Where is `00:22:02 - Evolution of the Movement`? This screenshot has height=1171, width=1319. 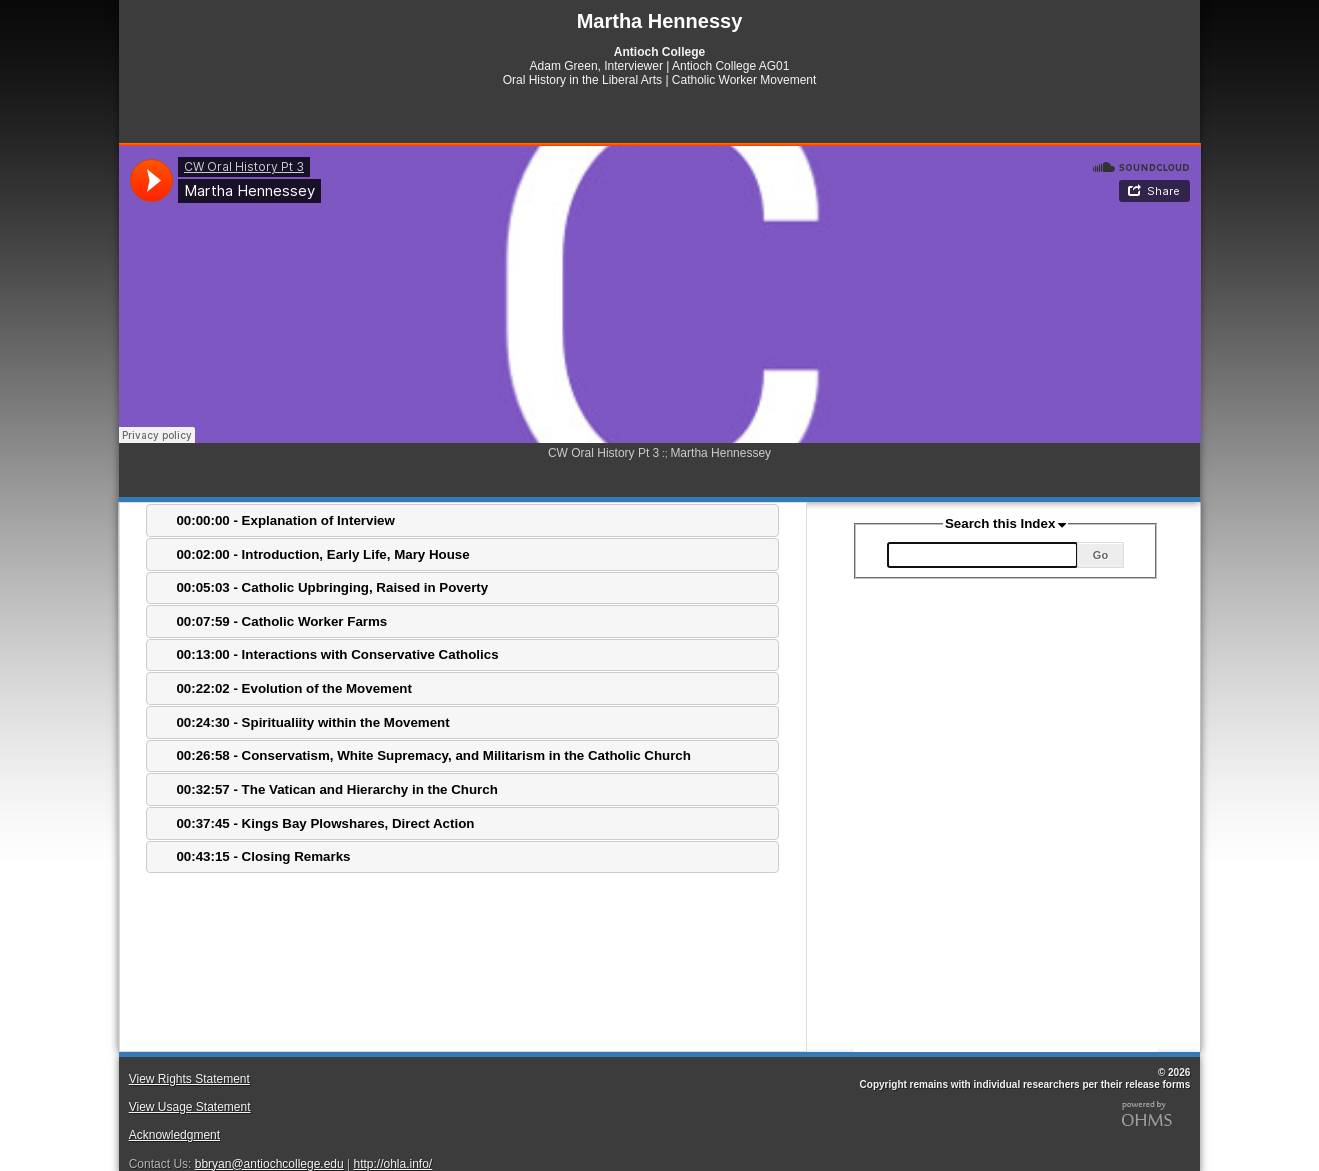
00:22:02 - Evolution of the Movement is located at coordinates (294, 688).